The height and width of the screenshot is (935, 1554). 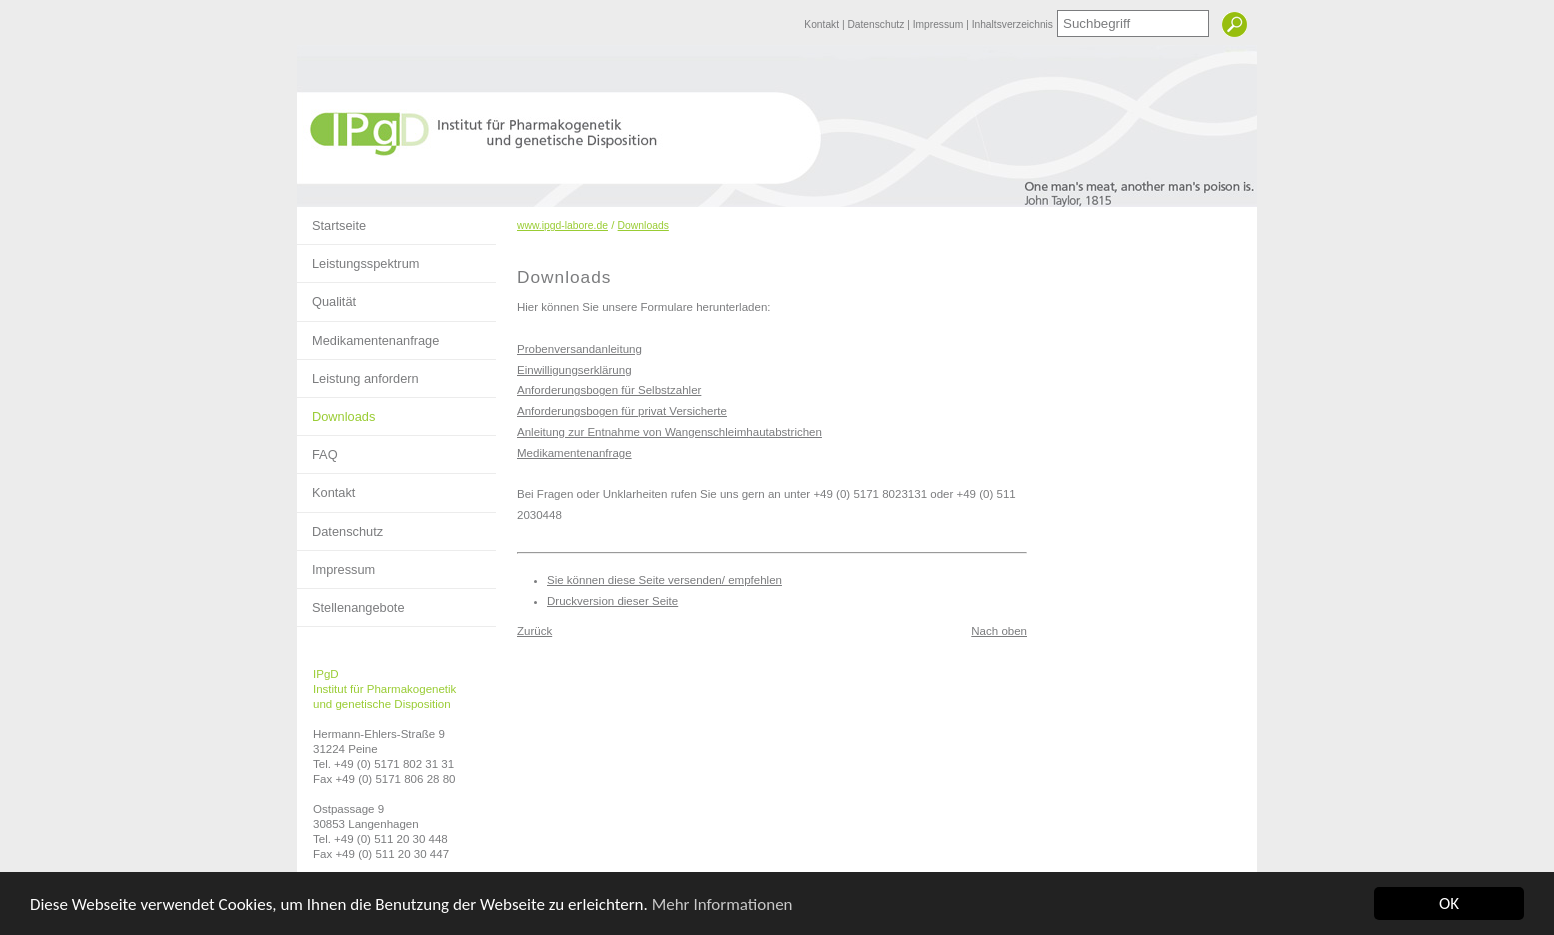 I want to click on Startseite, so click(x=331, y=220).